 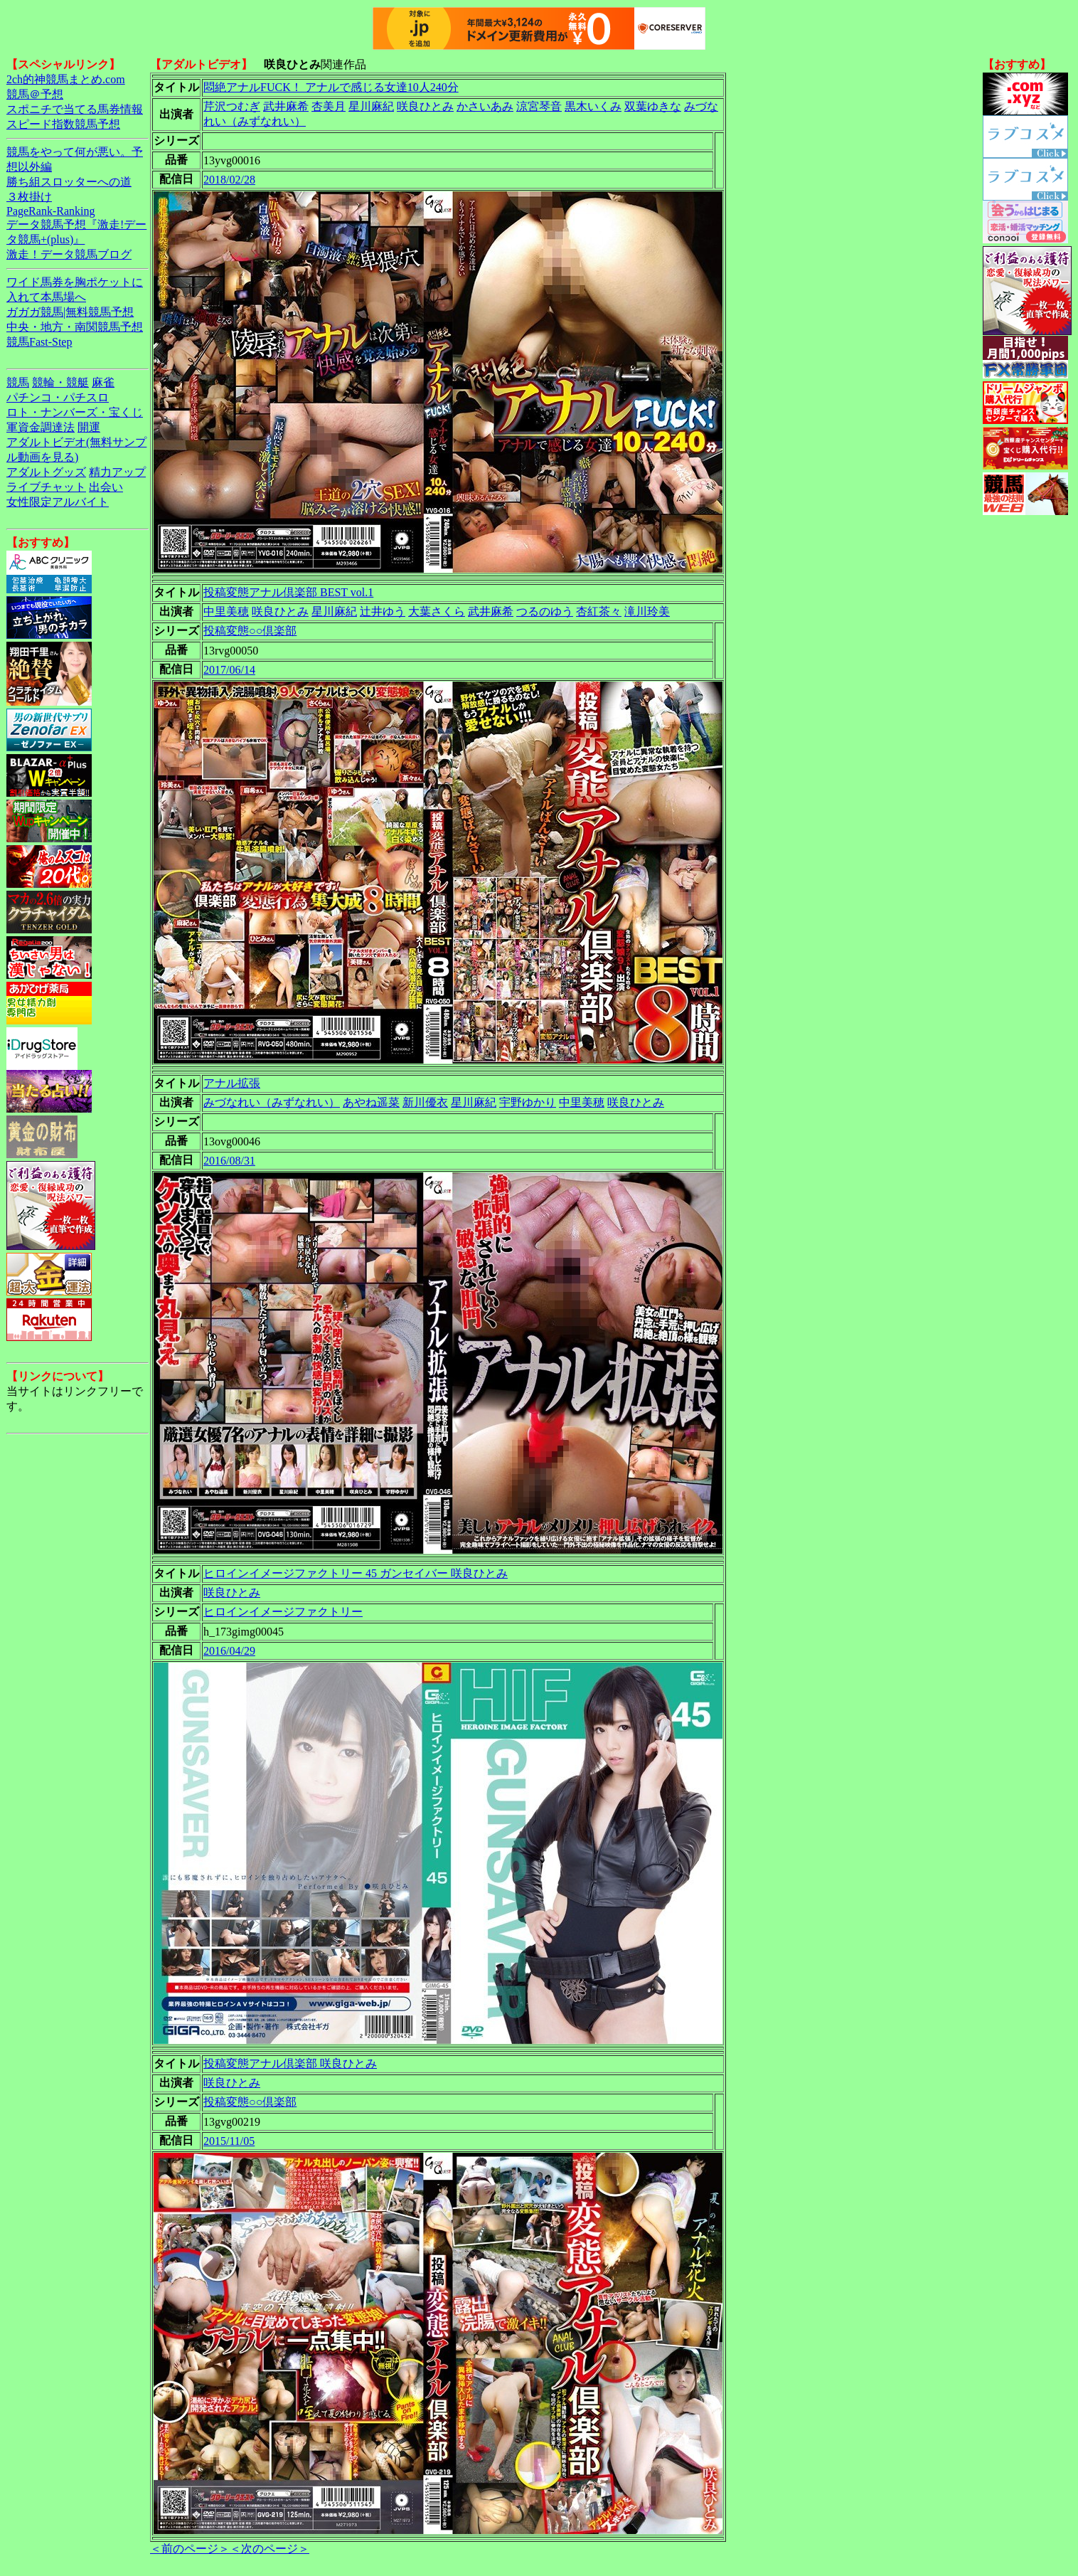 I want to click on 開運, so click(x=89, y=427).